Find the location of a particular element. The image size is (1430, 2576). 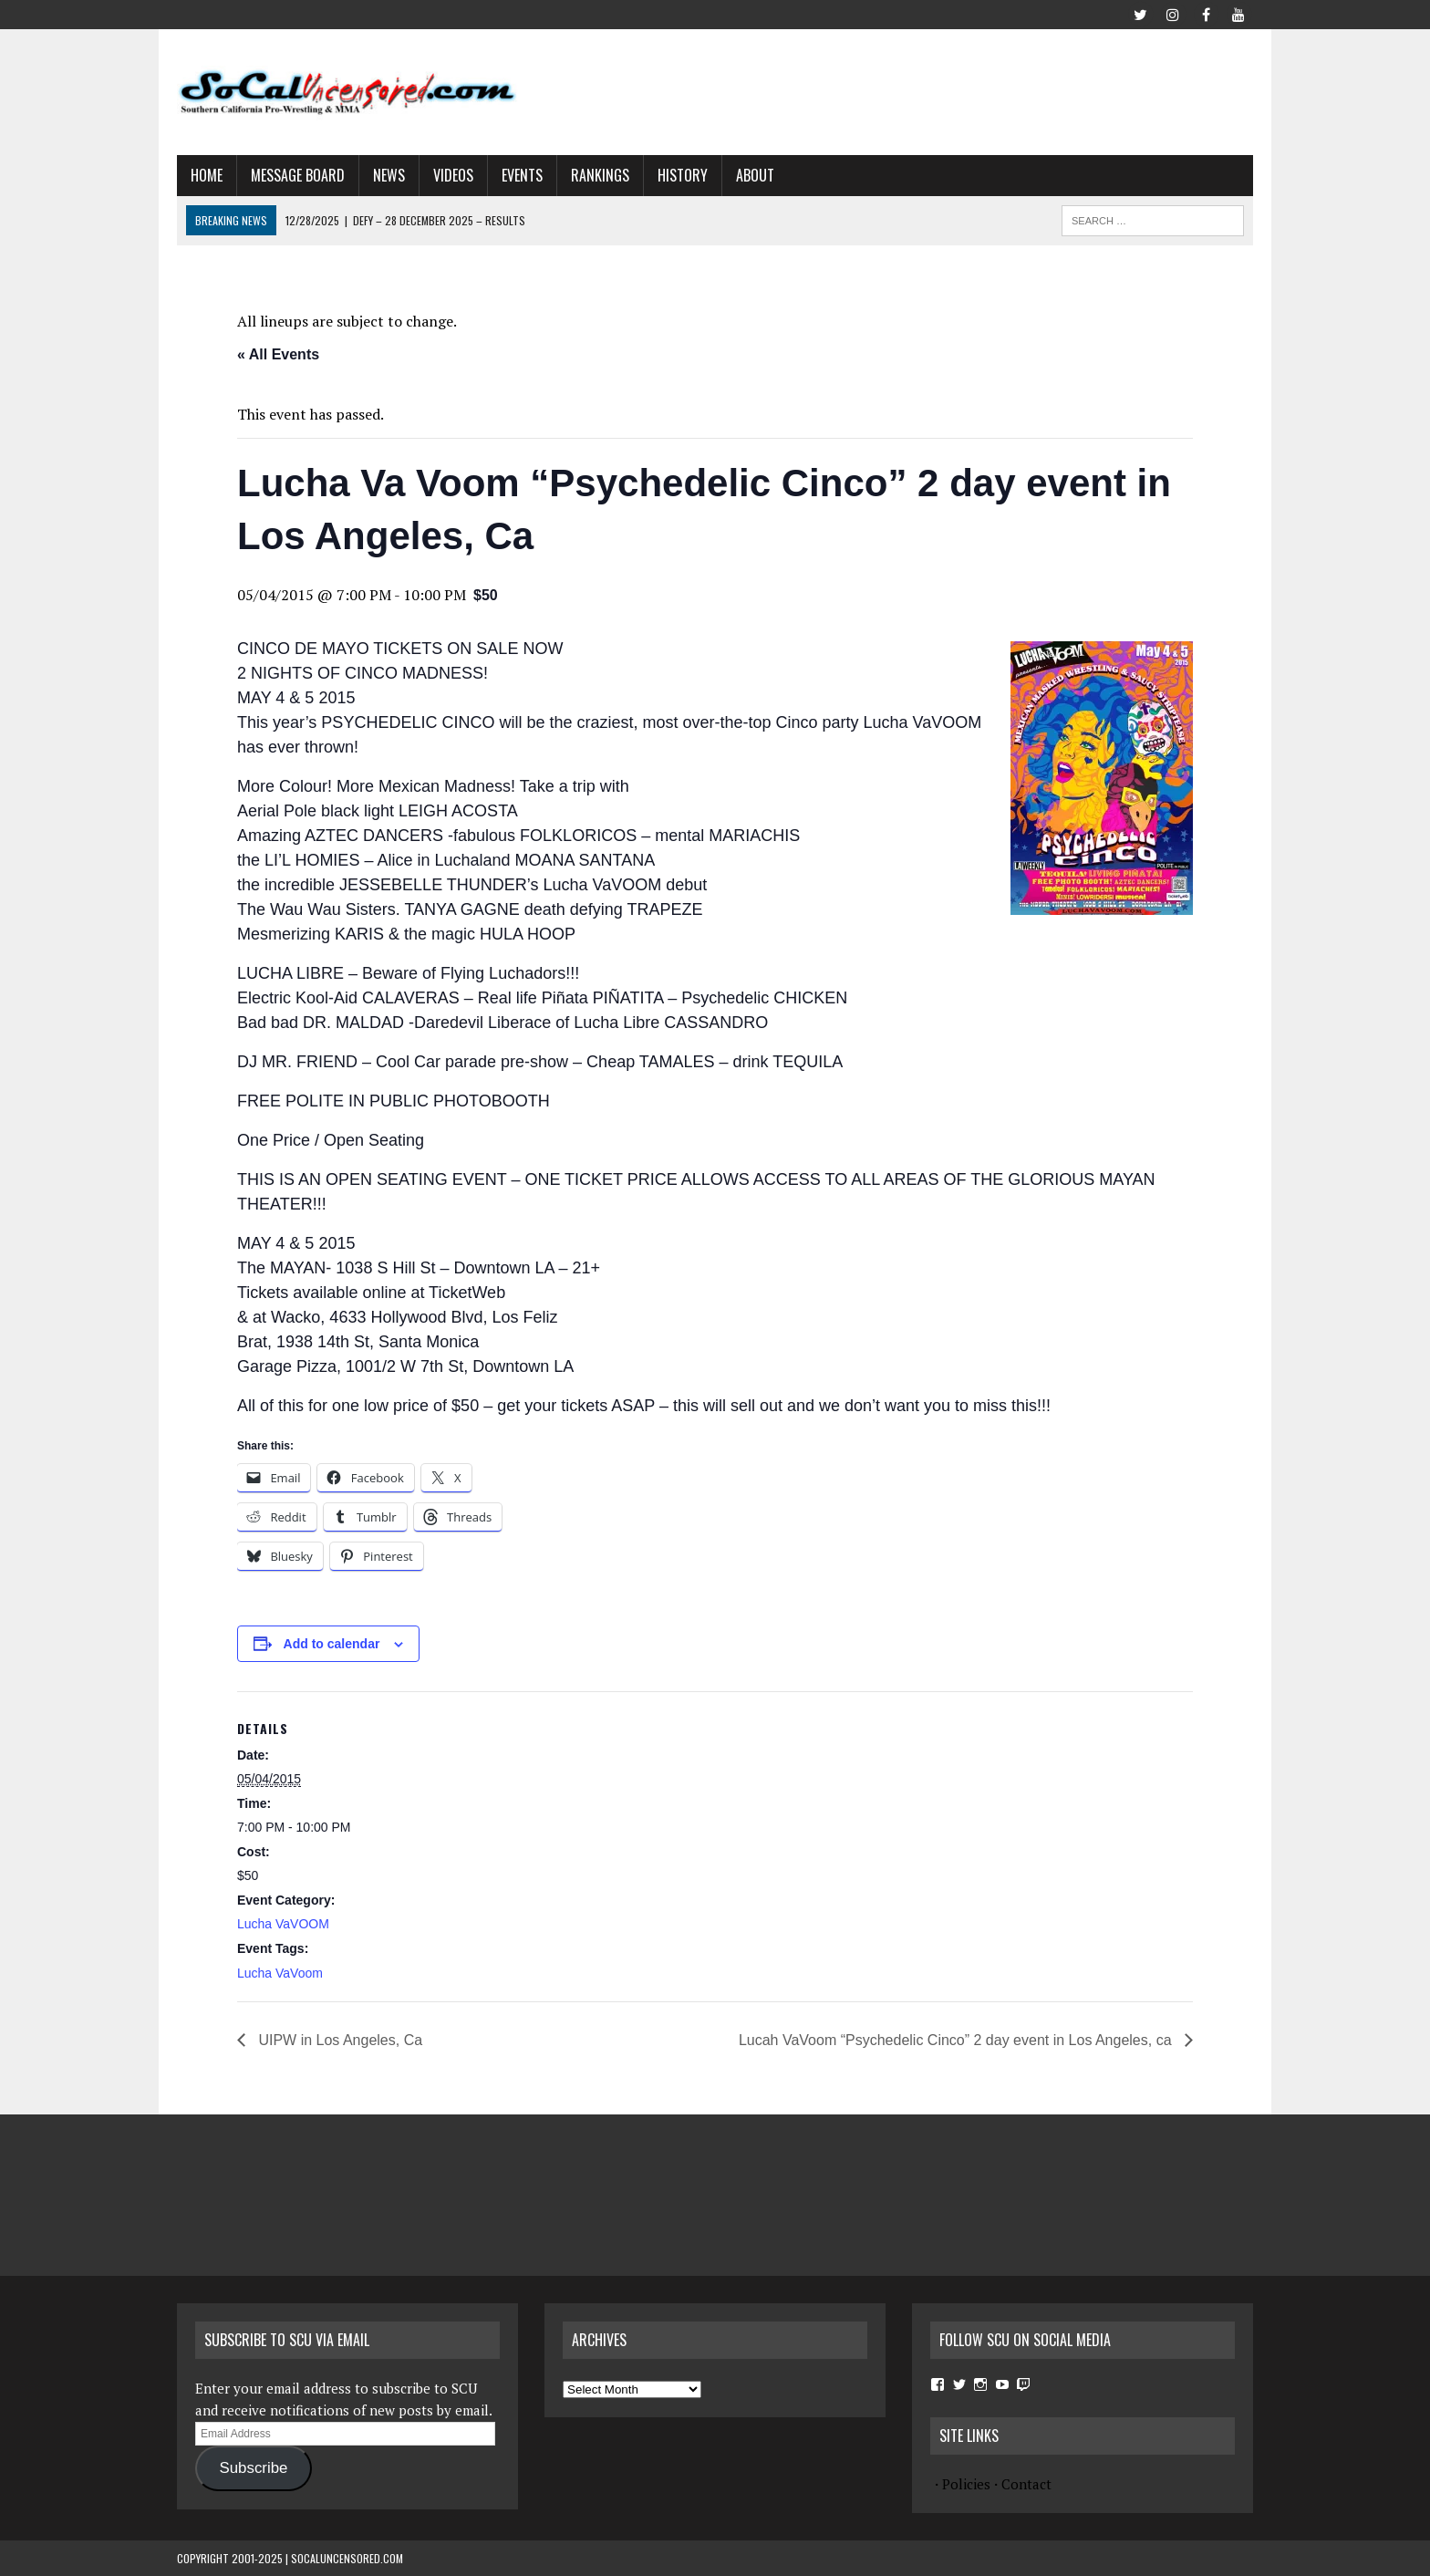

History is located at coordinates (683, 175).